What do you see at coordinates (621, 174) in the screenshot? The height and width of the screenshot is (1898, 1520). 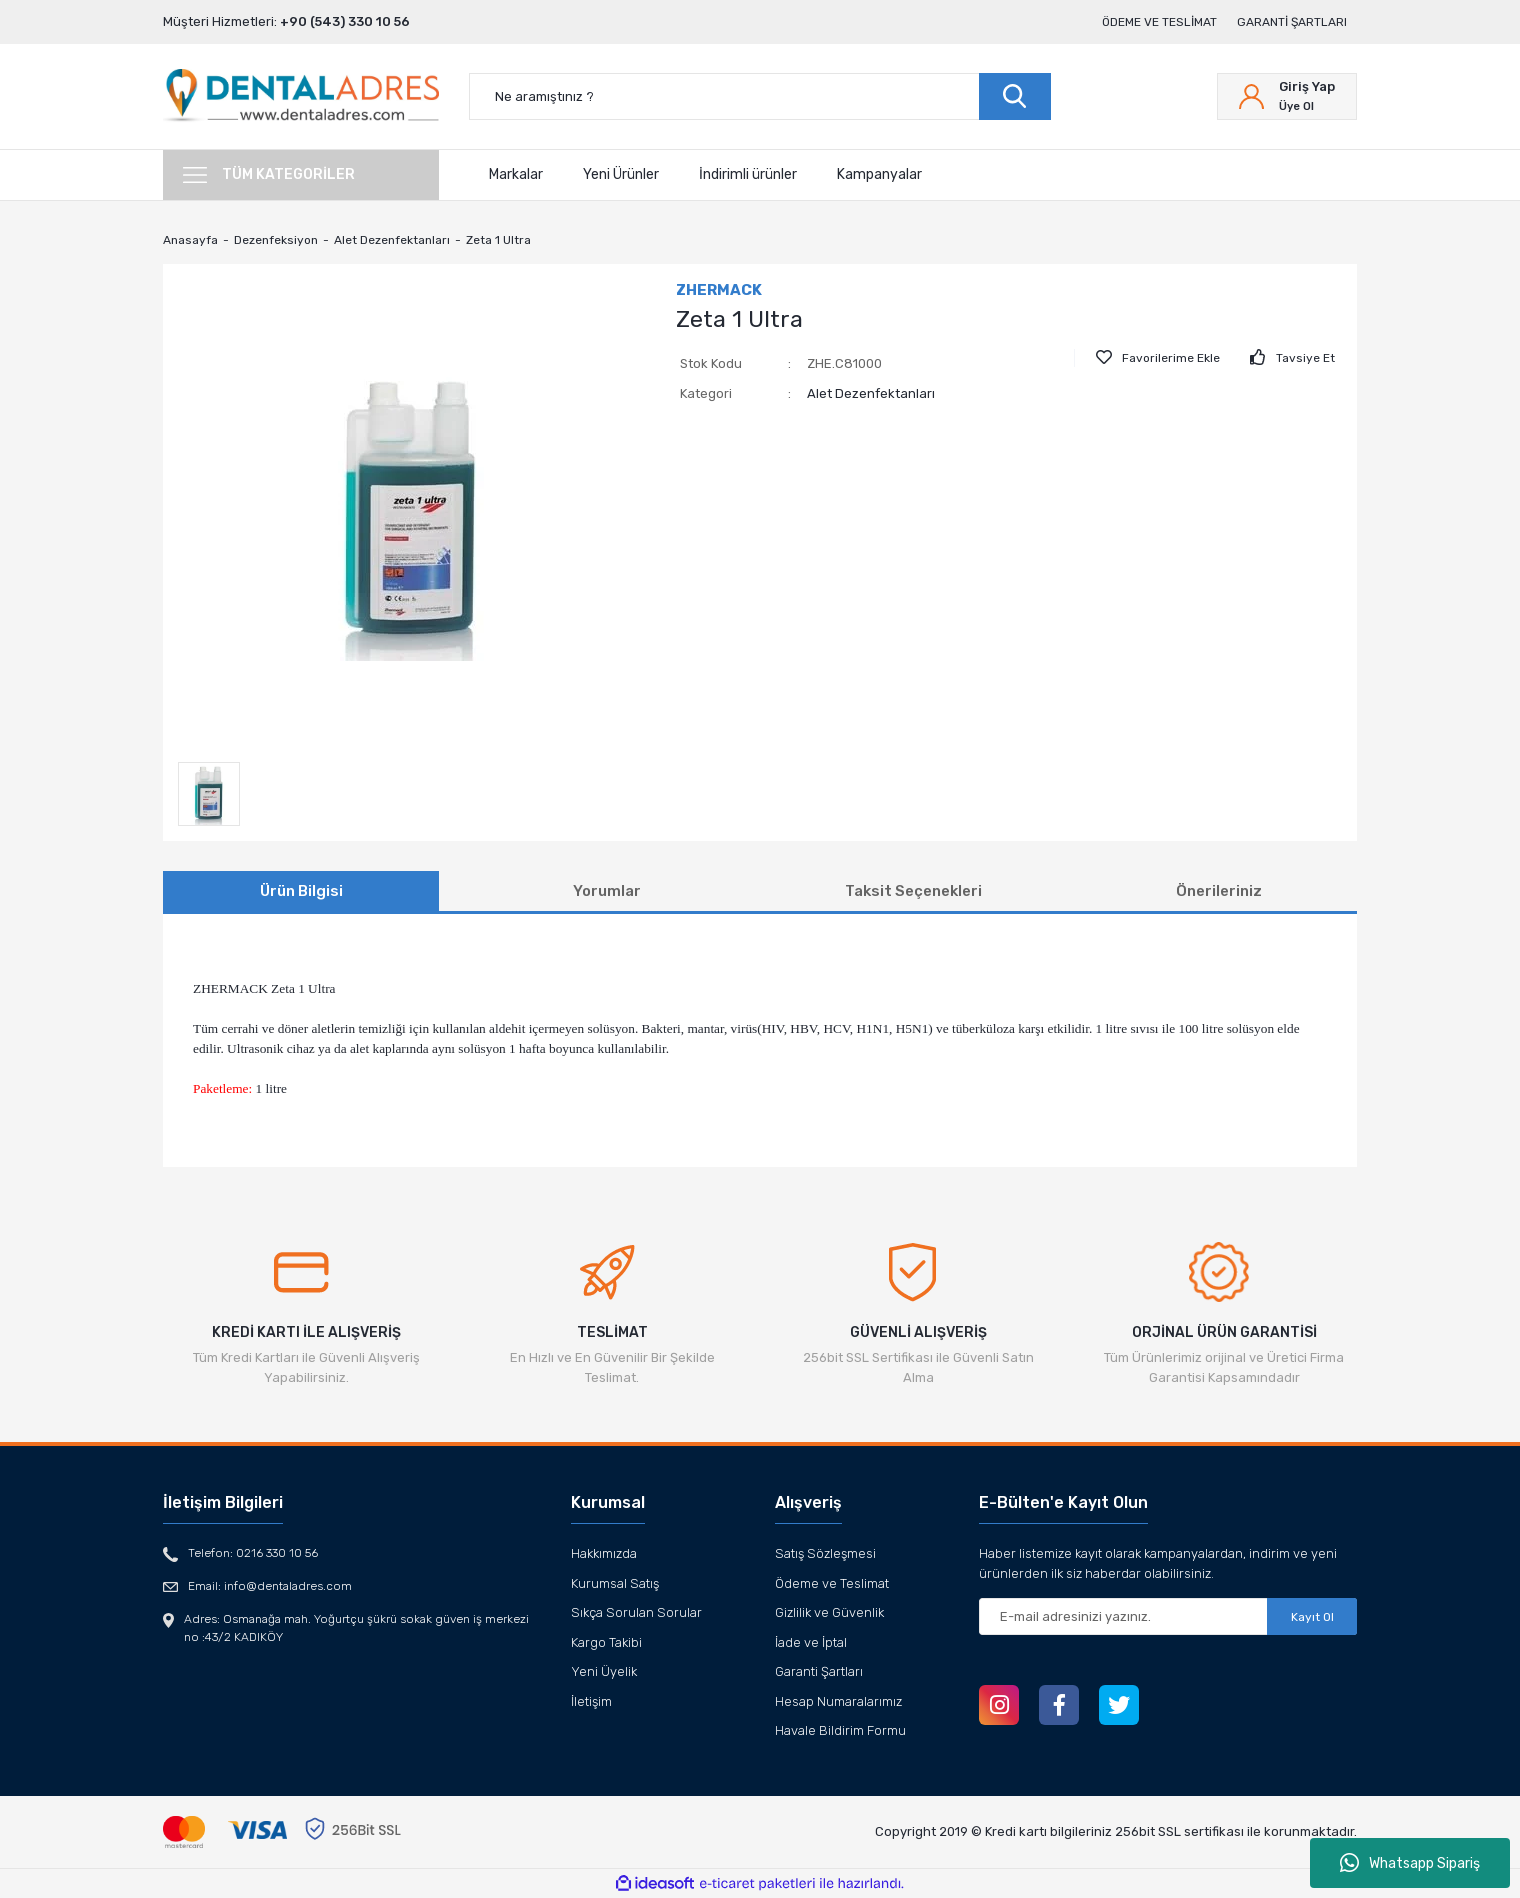 I see `Yeni Ürünler` at bounding box center [621, 174].